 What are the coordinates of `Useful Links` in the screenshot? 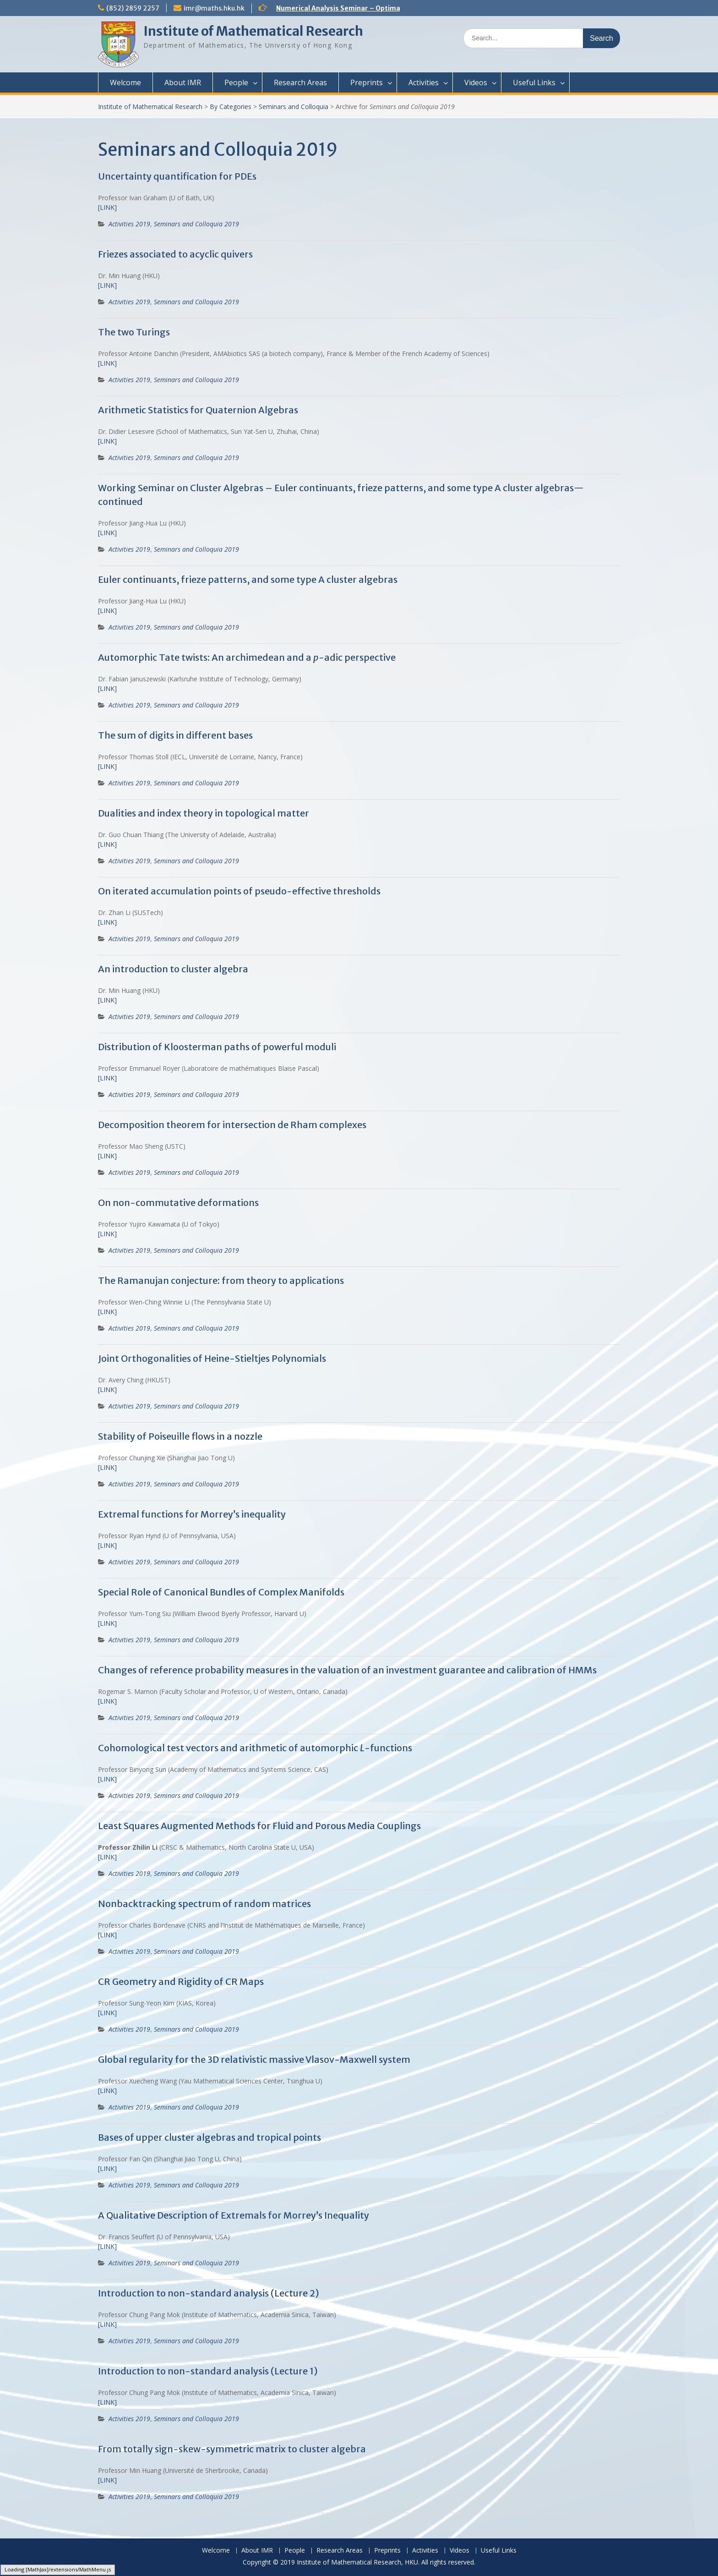 It's located at (534, 82).